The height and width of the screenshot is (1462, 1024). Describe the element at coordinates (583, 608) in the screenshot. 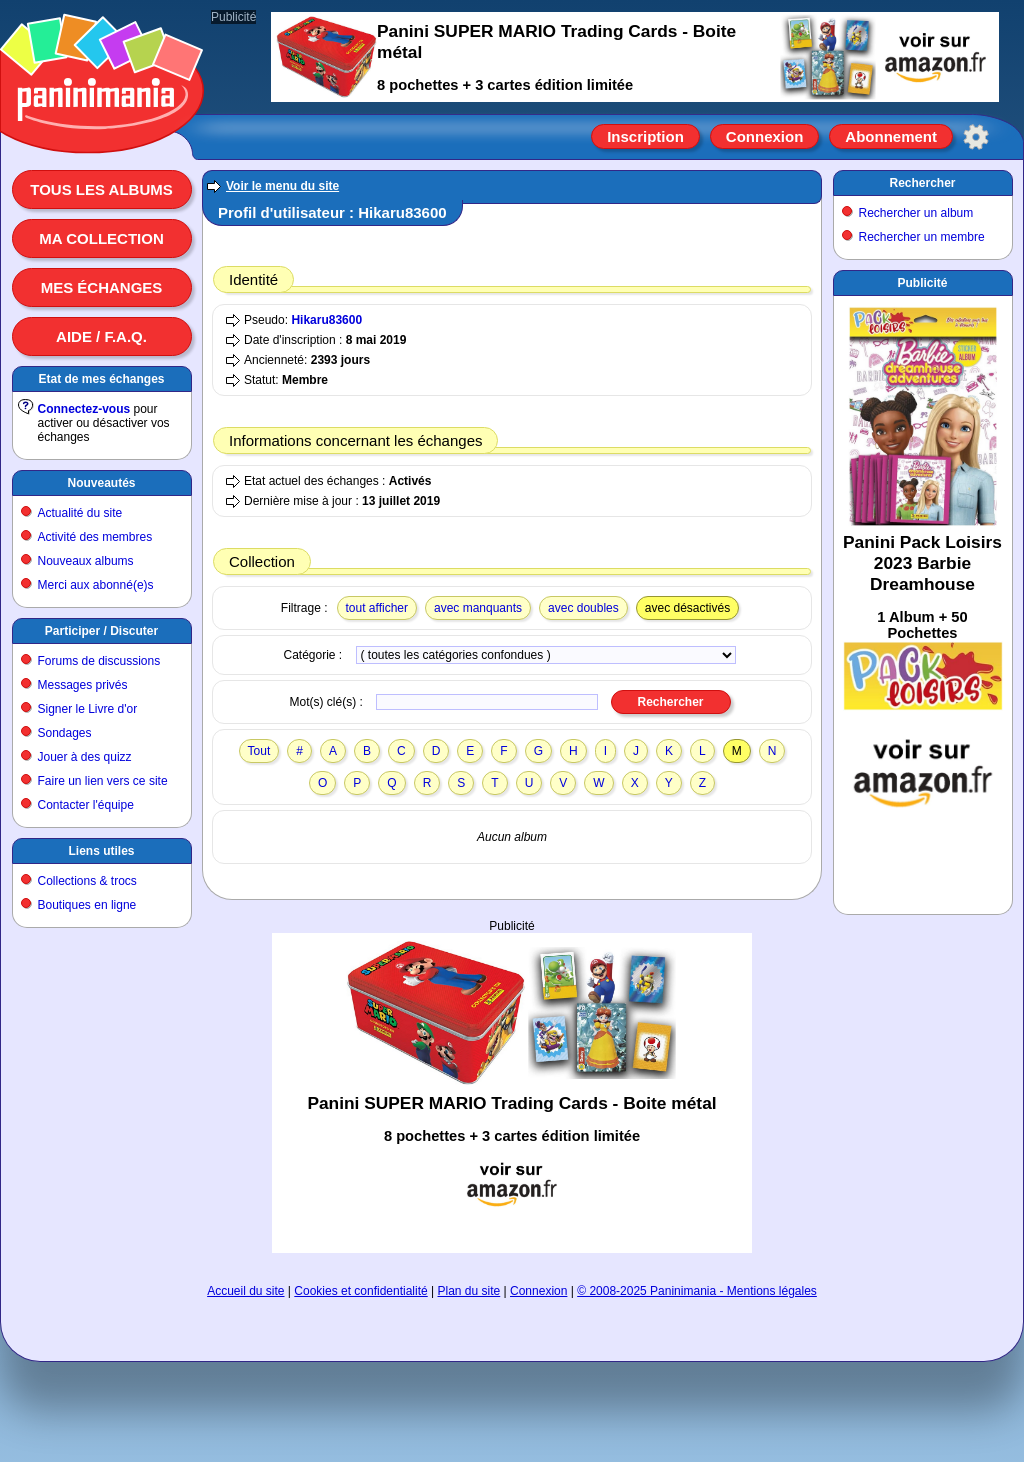

I see `avec doubles` at that location.